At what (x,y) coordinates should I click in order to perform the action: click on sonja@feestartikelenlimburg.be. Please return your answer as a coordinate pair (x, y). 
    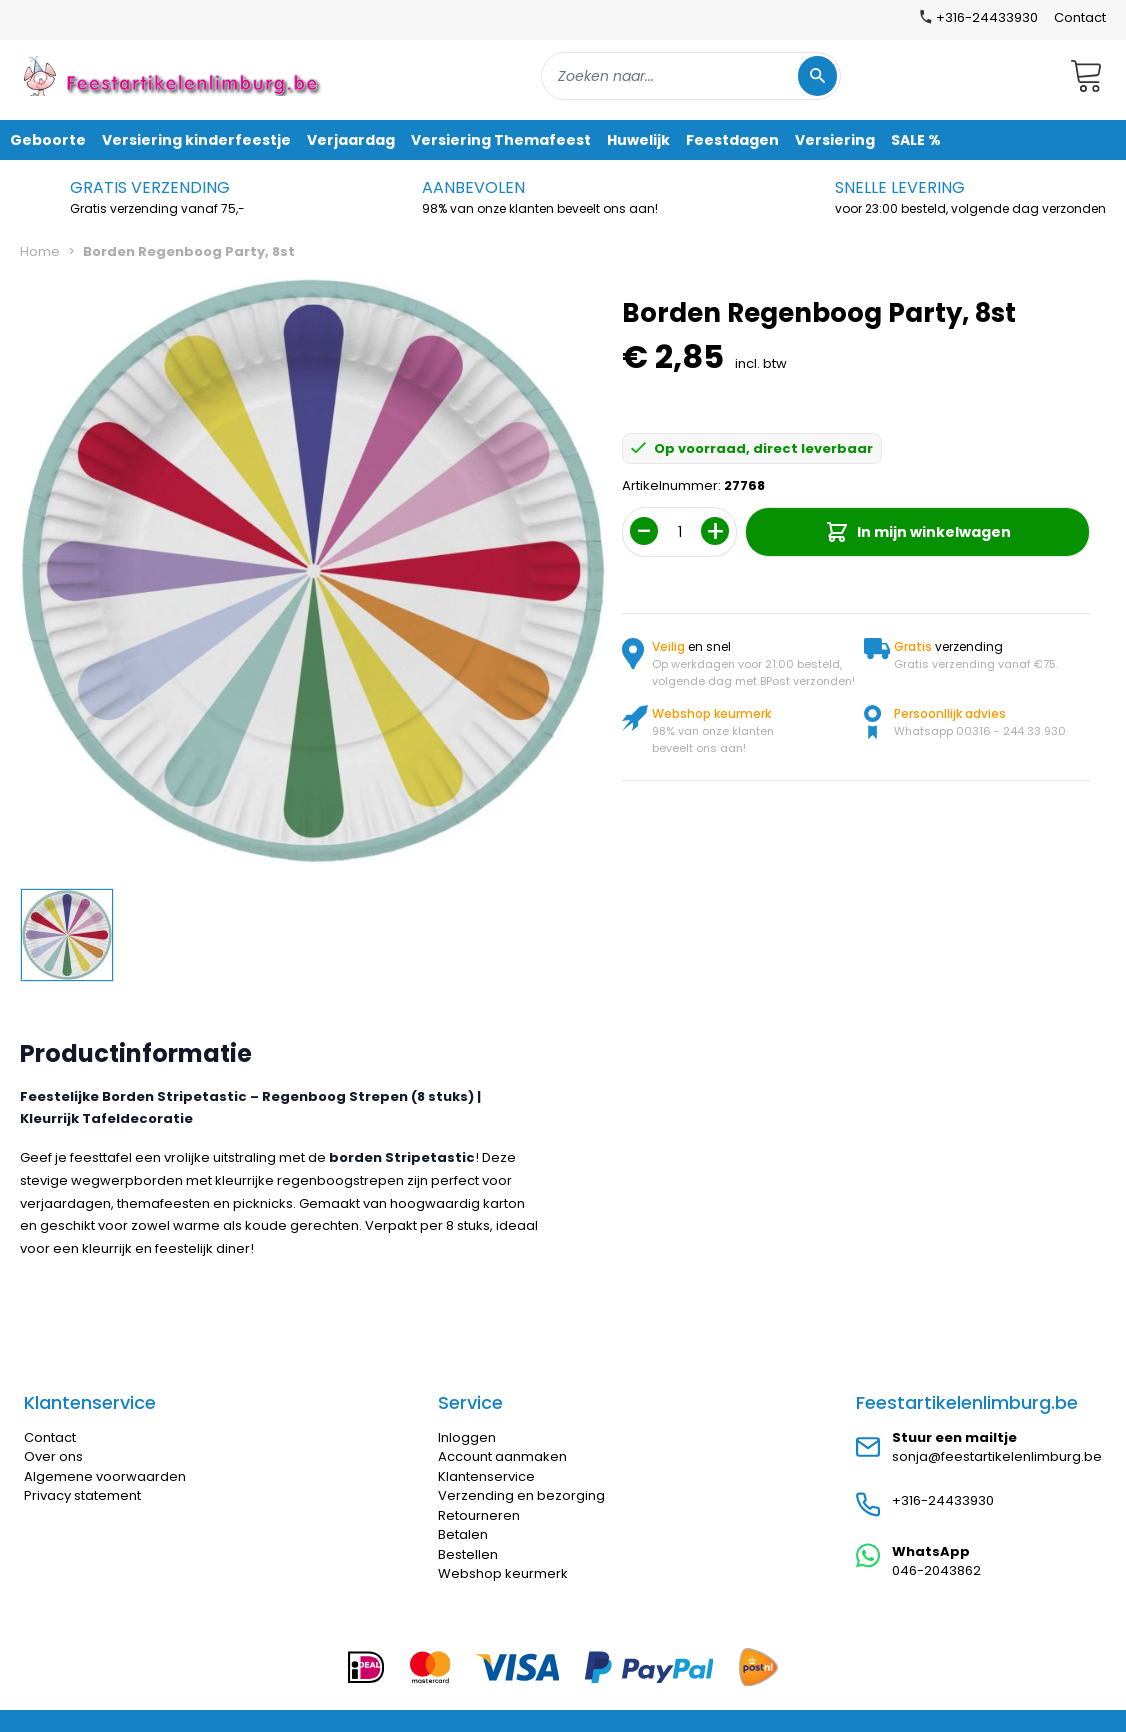
    Looking at the image, I should click on (997, 1456).